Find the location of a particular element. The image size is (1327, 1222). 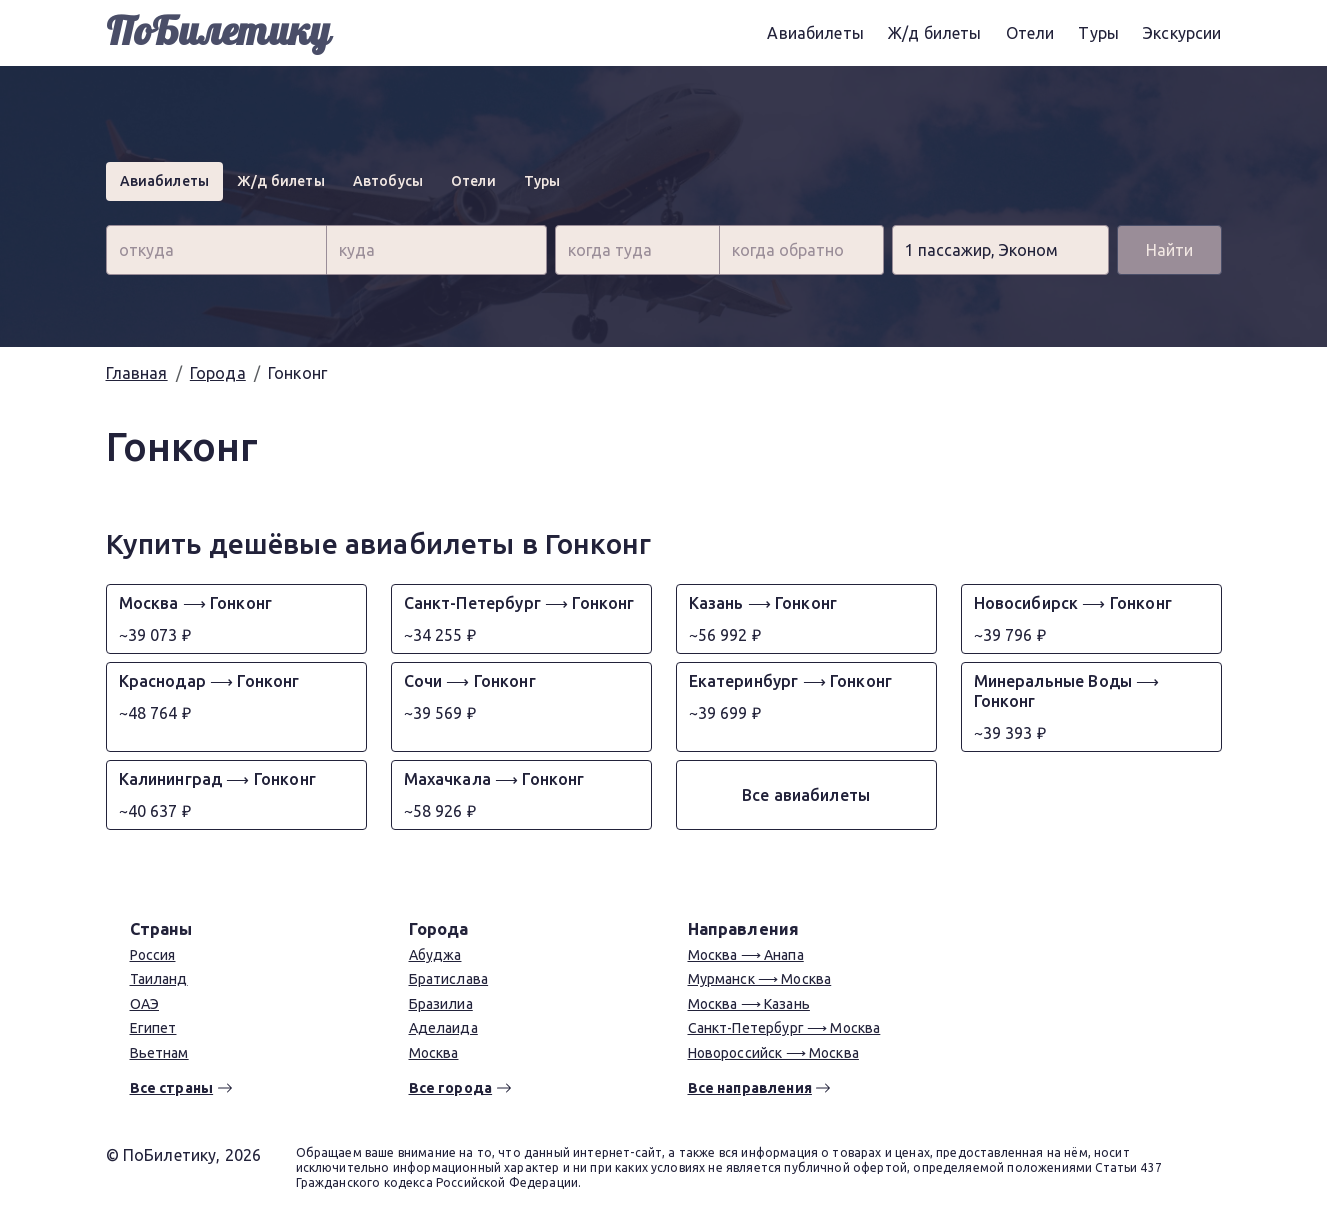

Таиланд is located at coordinates (159, 979).